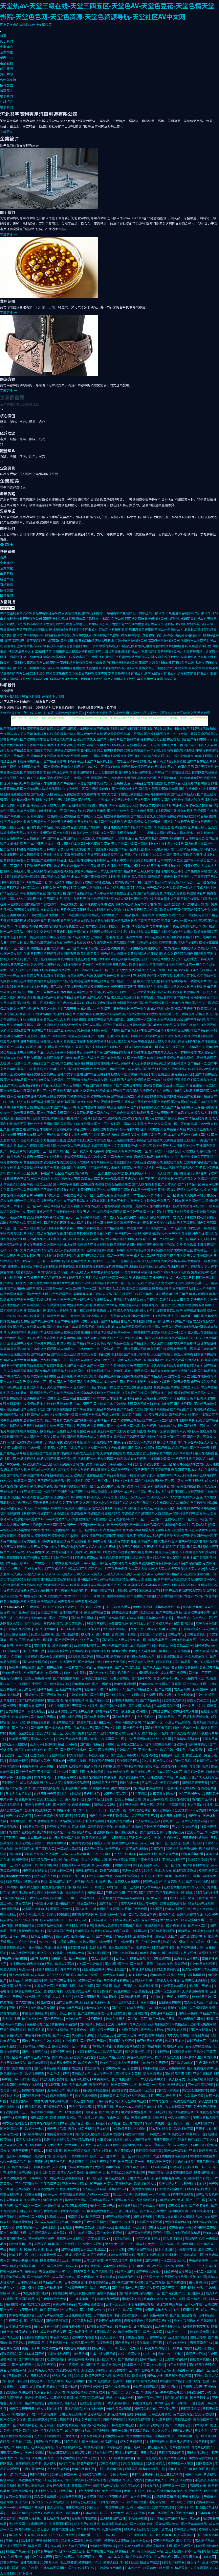 The height and width of the screenshot is (2576, 219). Describe the element at coordinates (184, 1112) in the screenshot. I see `日本最美人妖` at that location.